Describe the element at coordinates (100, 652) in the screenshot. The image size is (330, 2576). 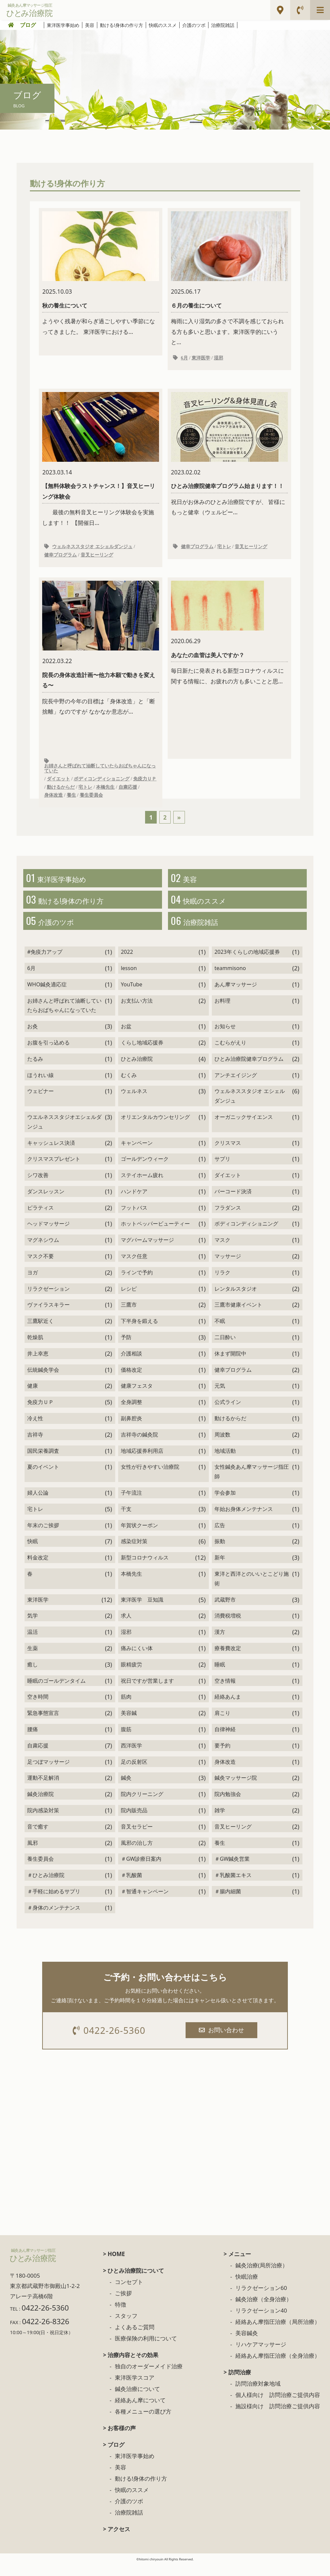
I see `院長中野の今年の目標は「身体改造」と「断捨離」なのですが なかなか意志が...` at that location.